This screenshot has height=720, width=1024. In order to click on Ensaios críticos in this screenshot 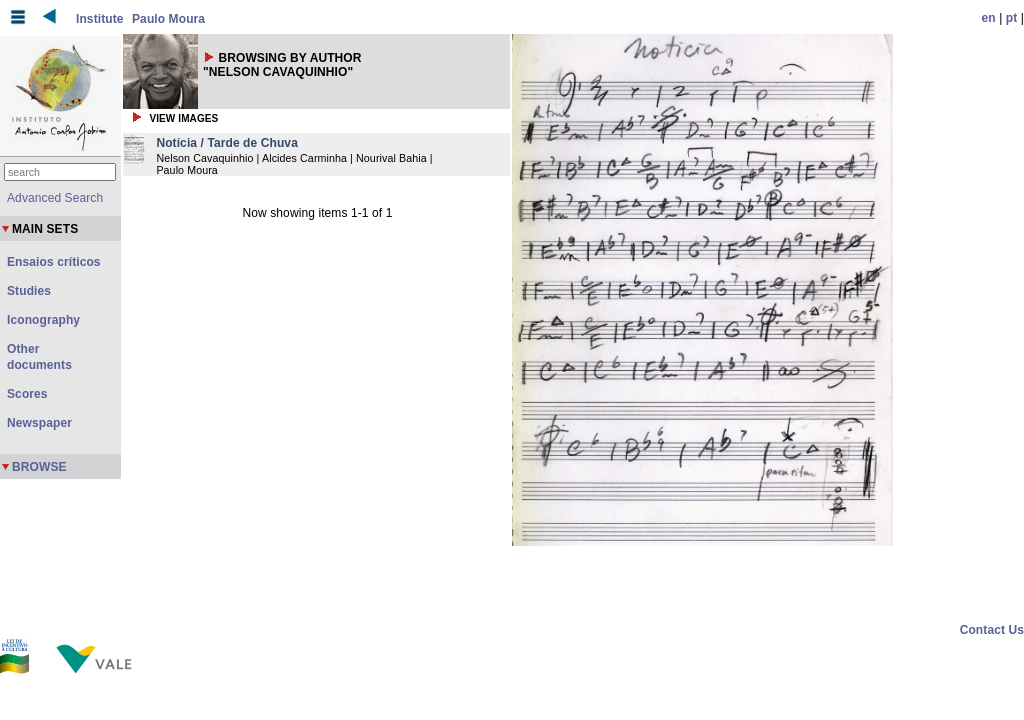, I will do `click(54, 262)`.